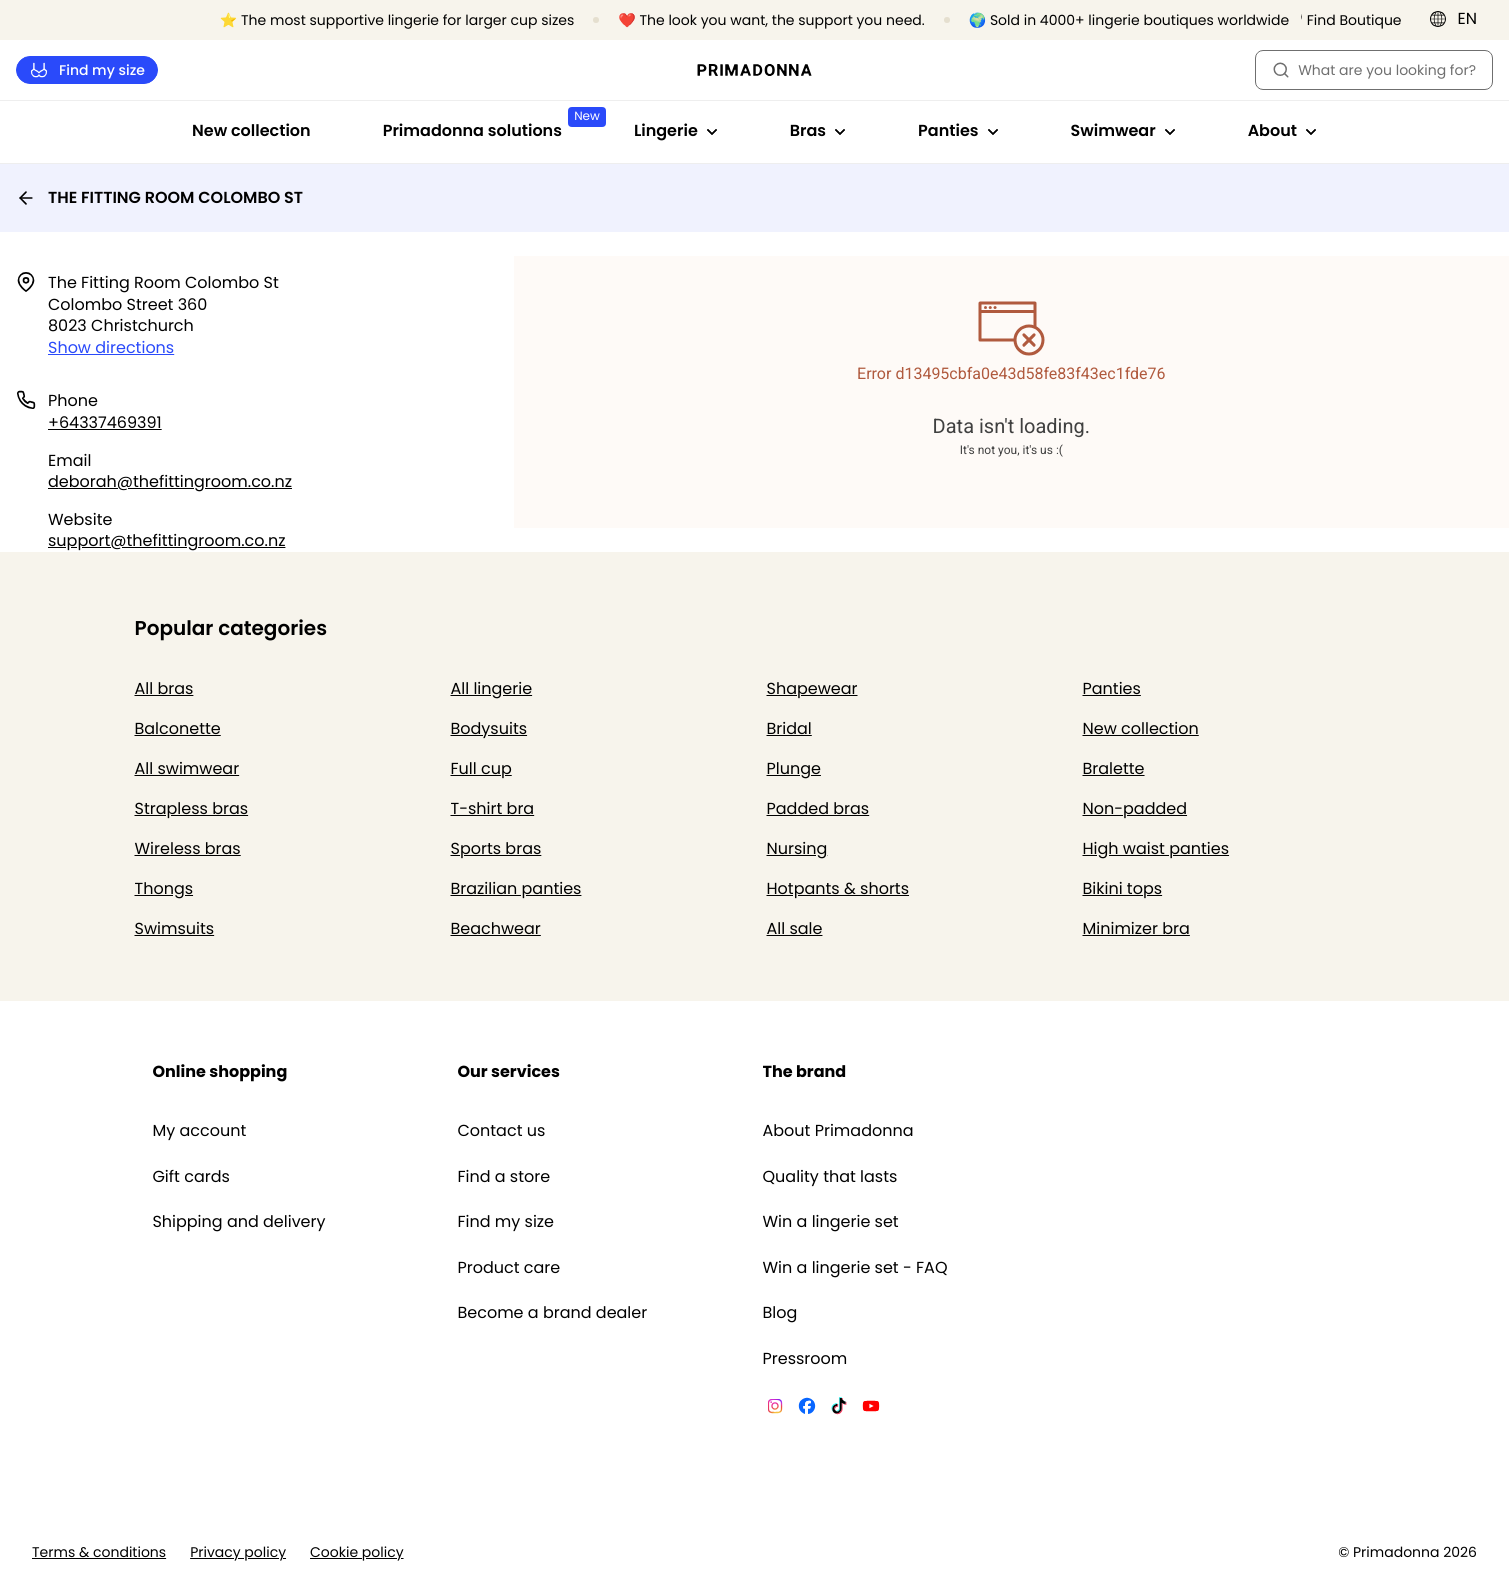 The image size is (1509, 1578). Describe the element at coordinates (830, 1177) in the screenshot. I see `Quality that lasts` at that location.